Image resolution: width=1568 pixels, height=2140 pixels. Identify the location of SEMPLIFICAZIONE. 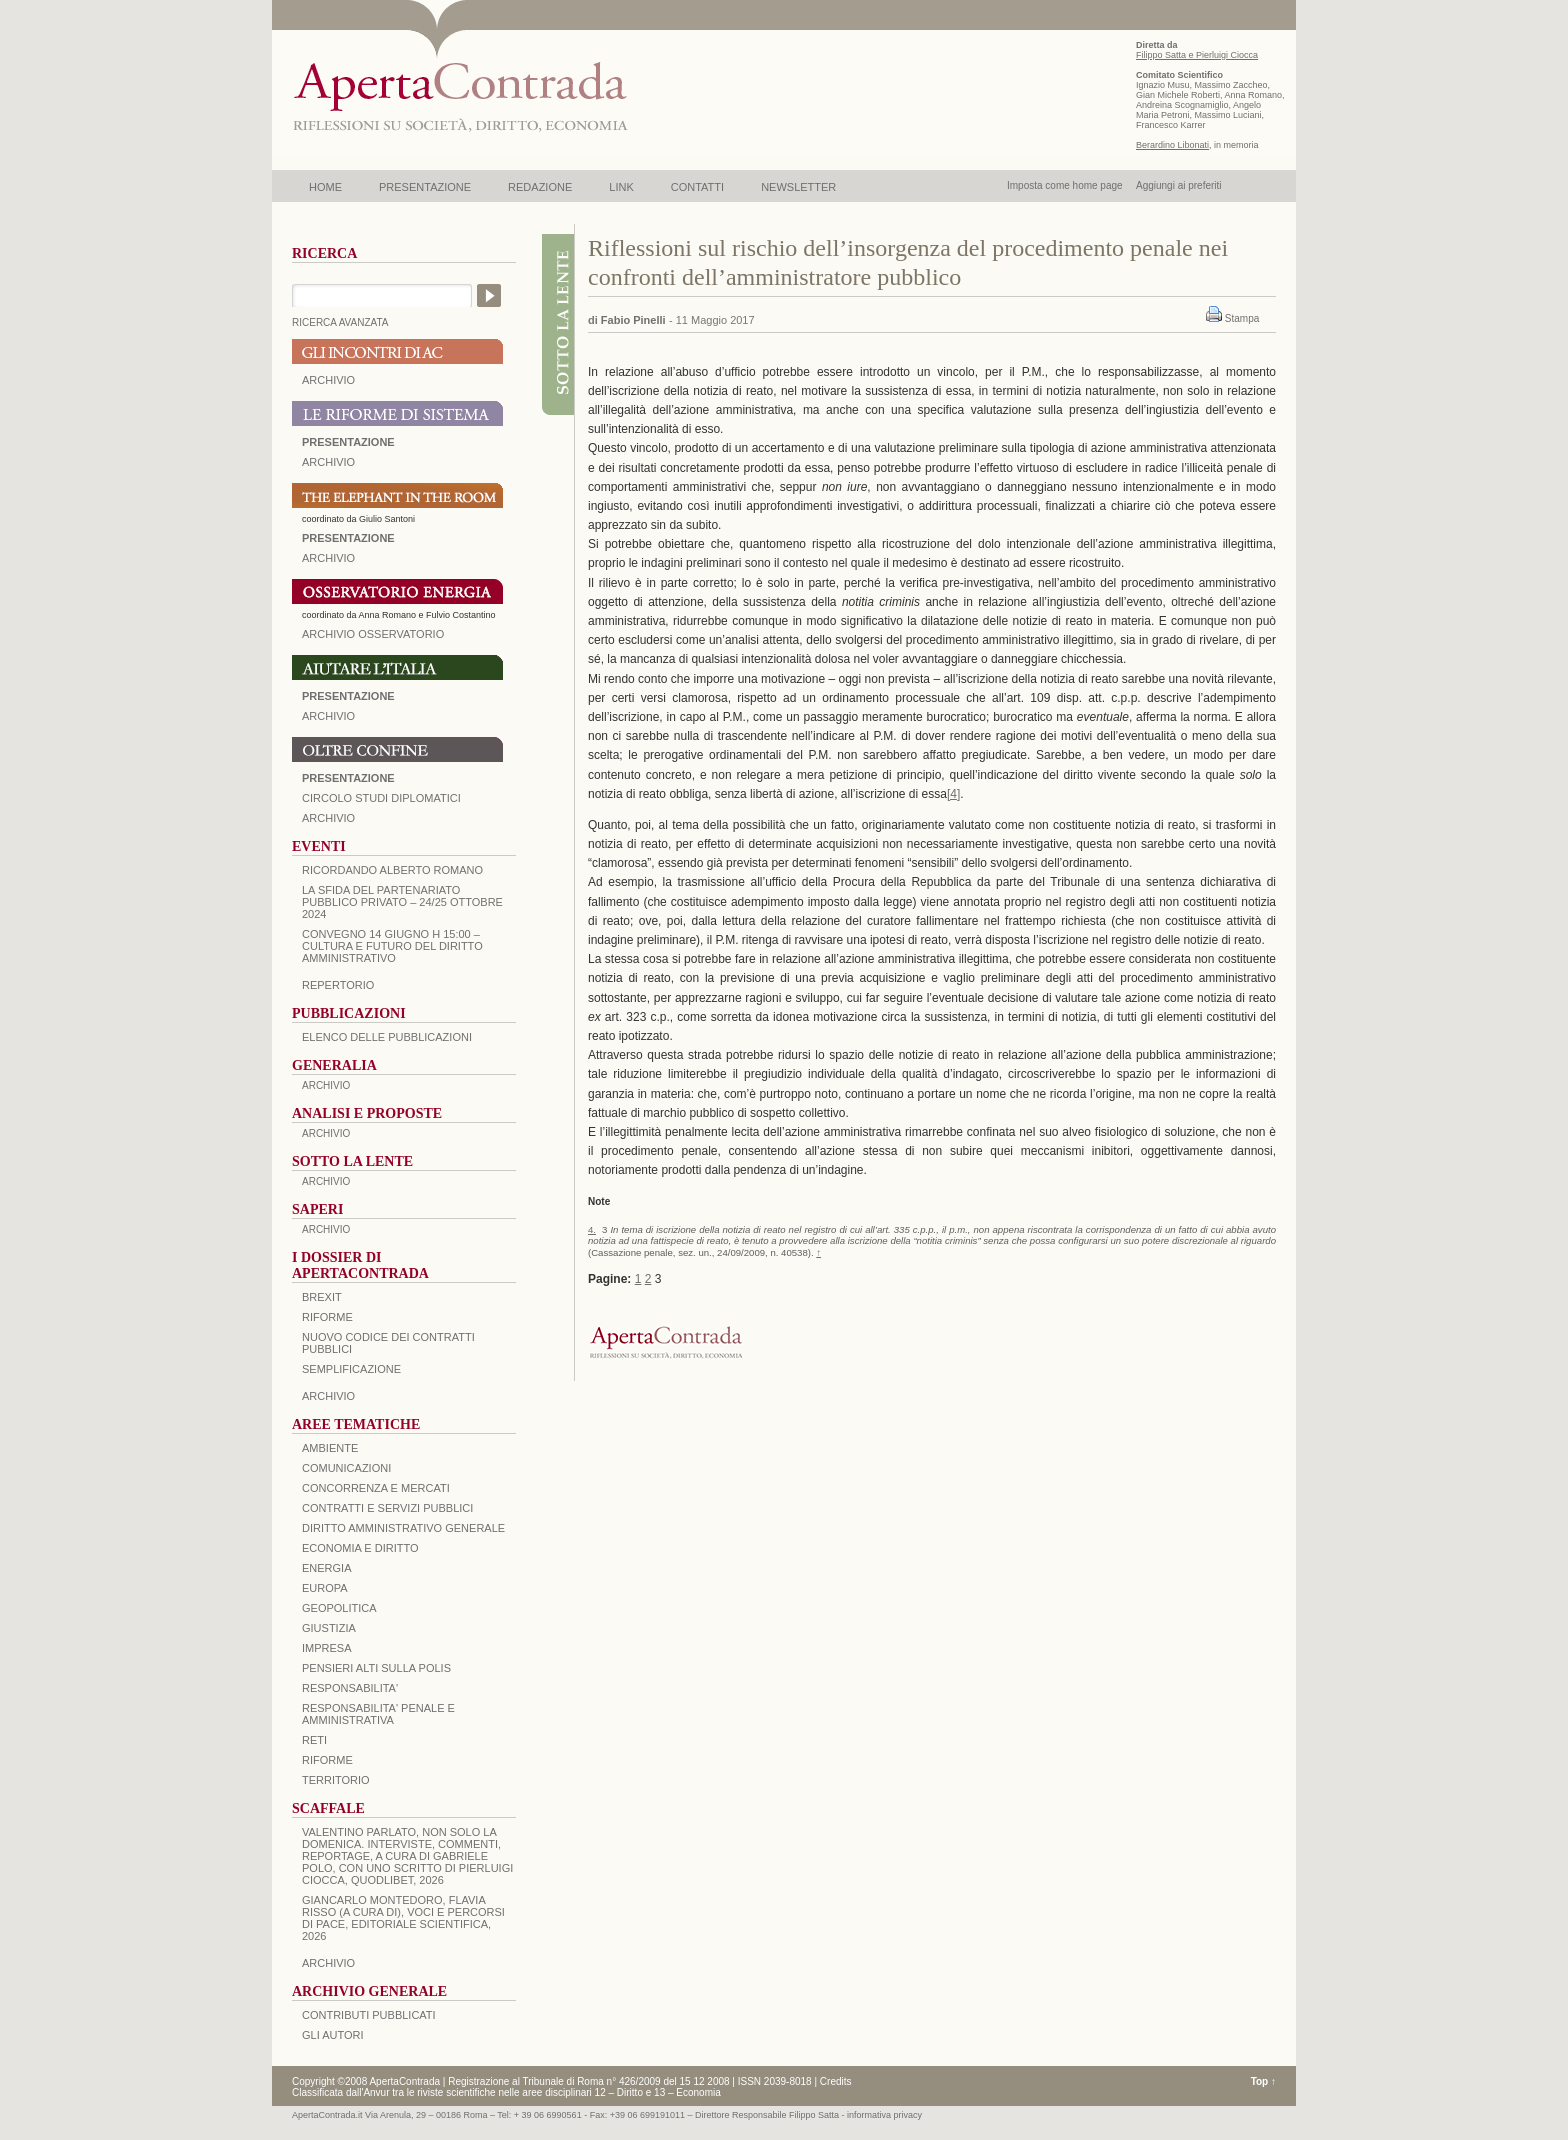
(351, 1369).